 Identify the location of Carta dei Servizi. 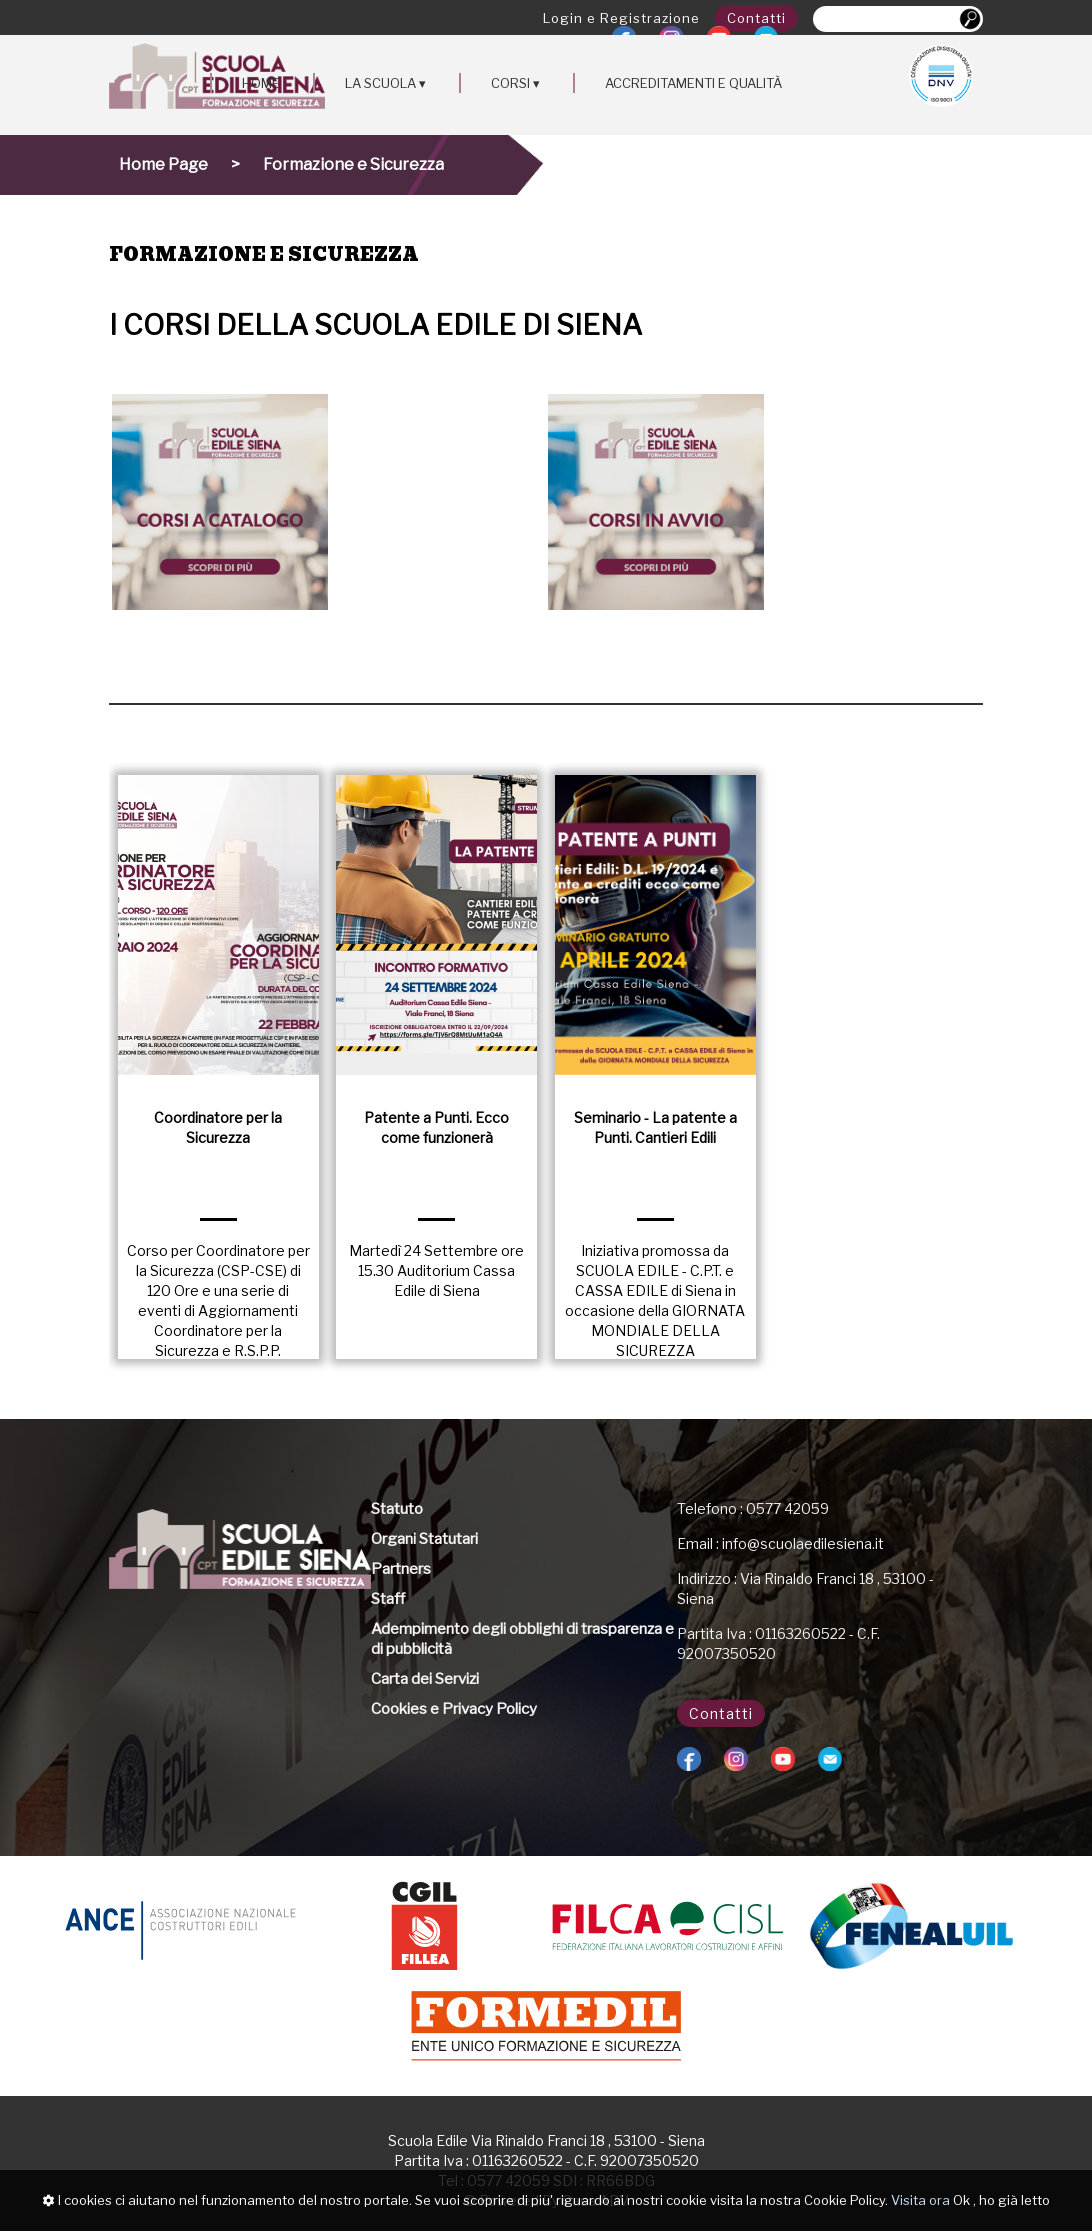
(425, 1679).